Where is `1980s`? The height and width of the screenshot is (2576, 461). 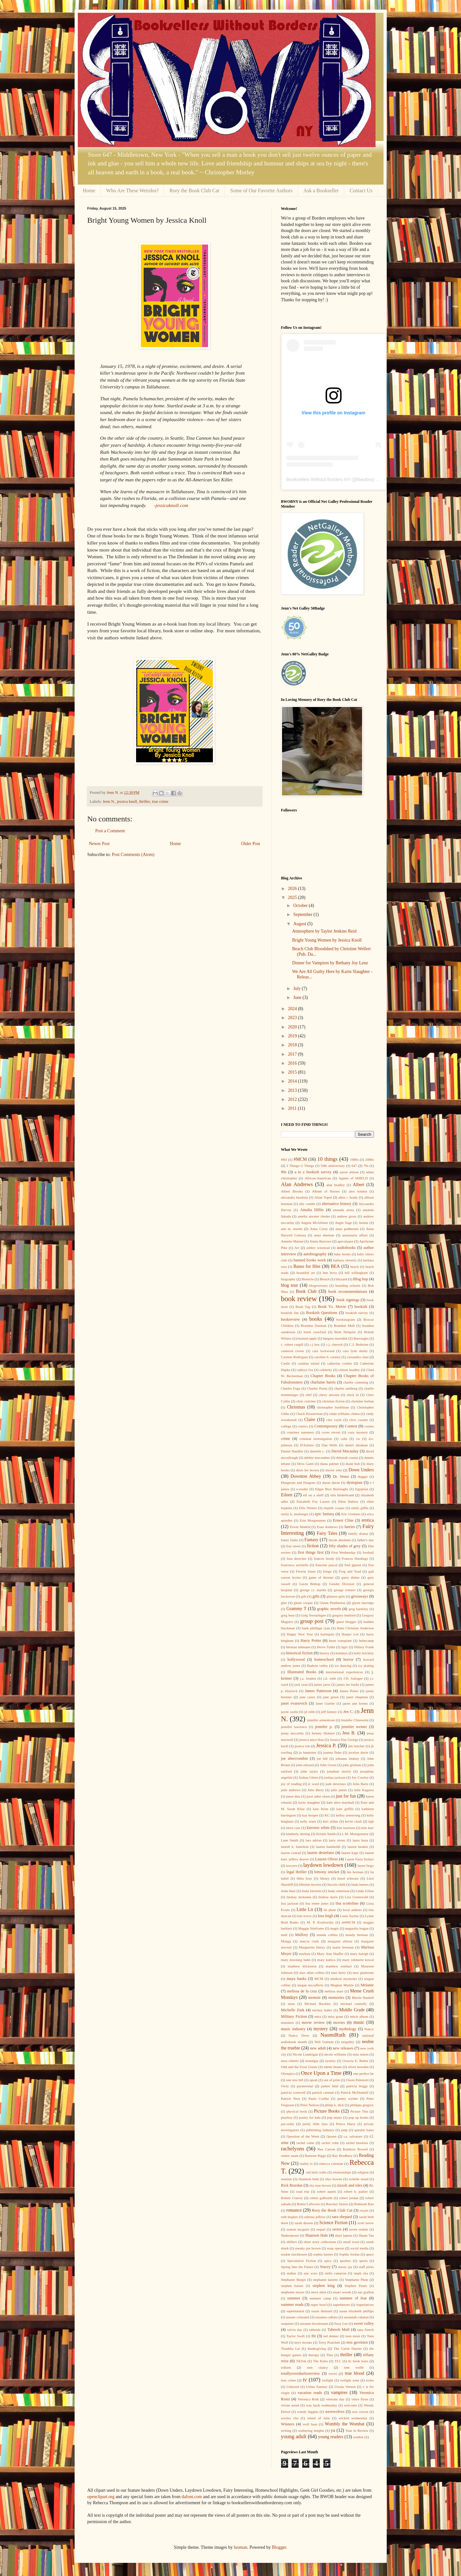
1980s is located at coordinates (354, 1159).